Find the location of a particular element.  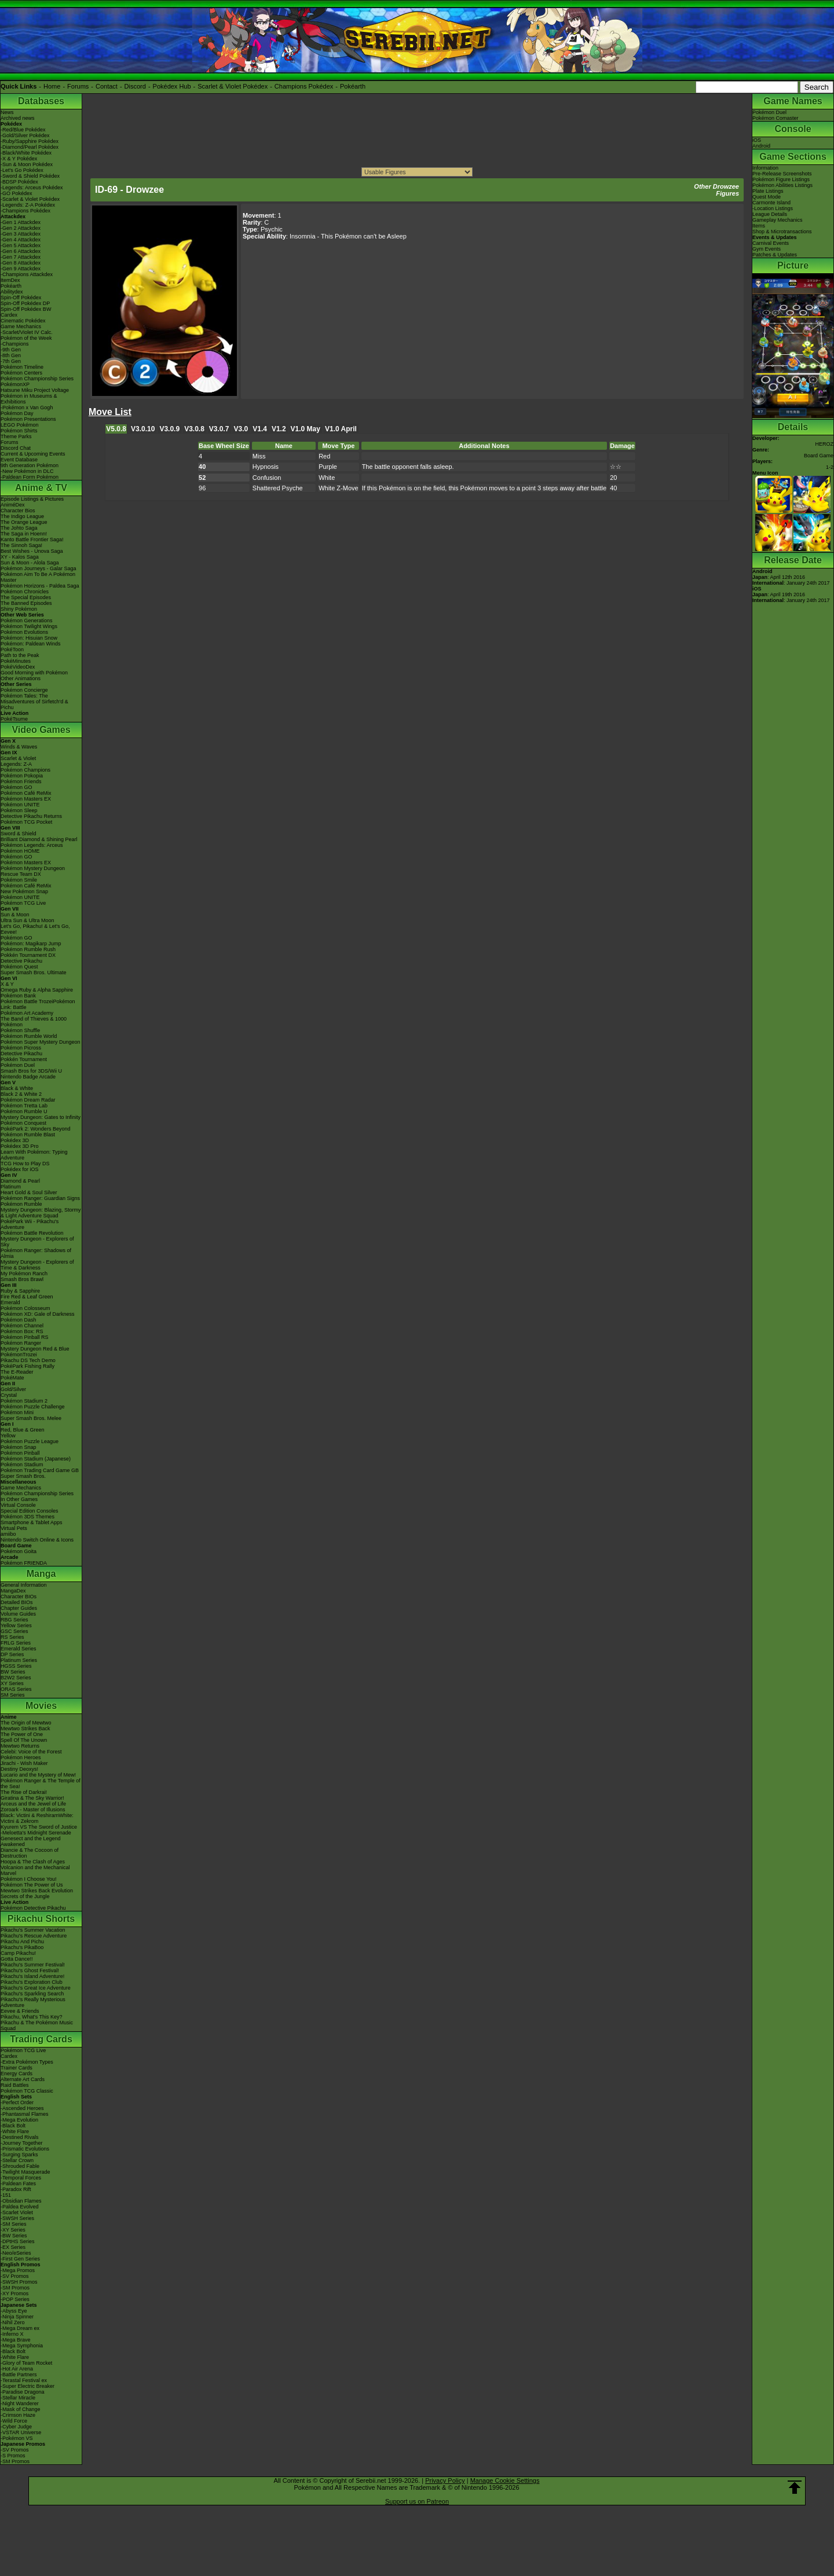

-Stellar Crown is located at coordinates (17, 2160).